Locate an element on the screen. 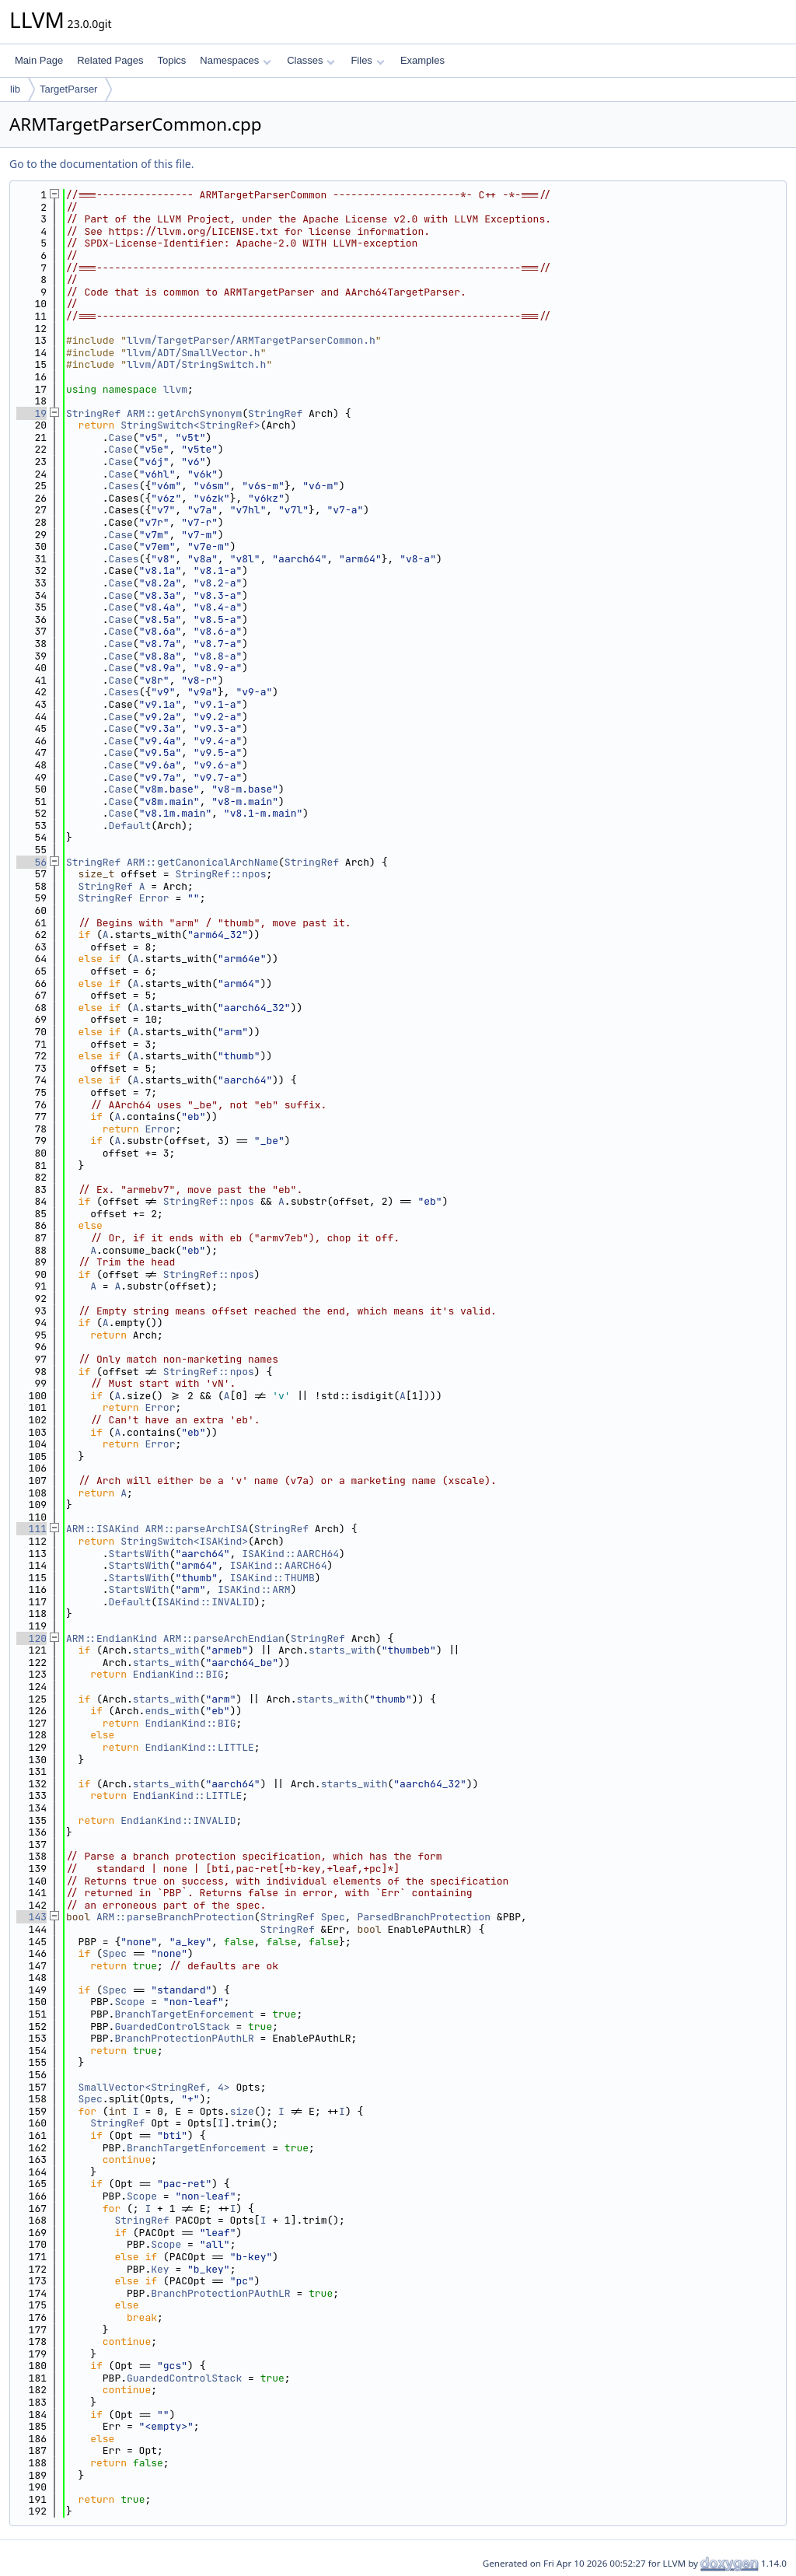 The height and width of the screenshot is (2576, 796). Default is located at coordinates (130, 825).